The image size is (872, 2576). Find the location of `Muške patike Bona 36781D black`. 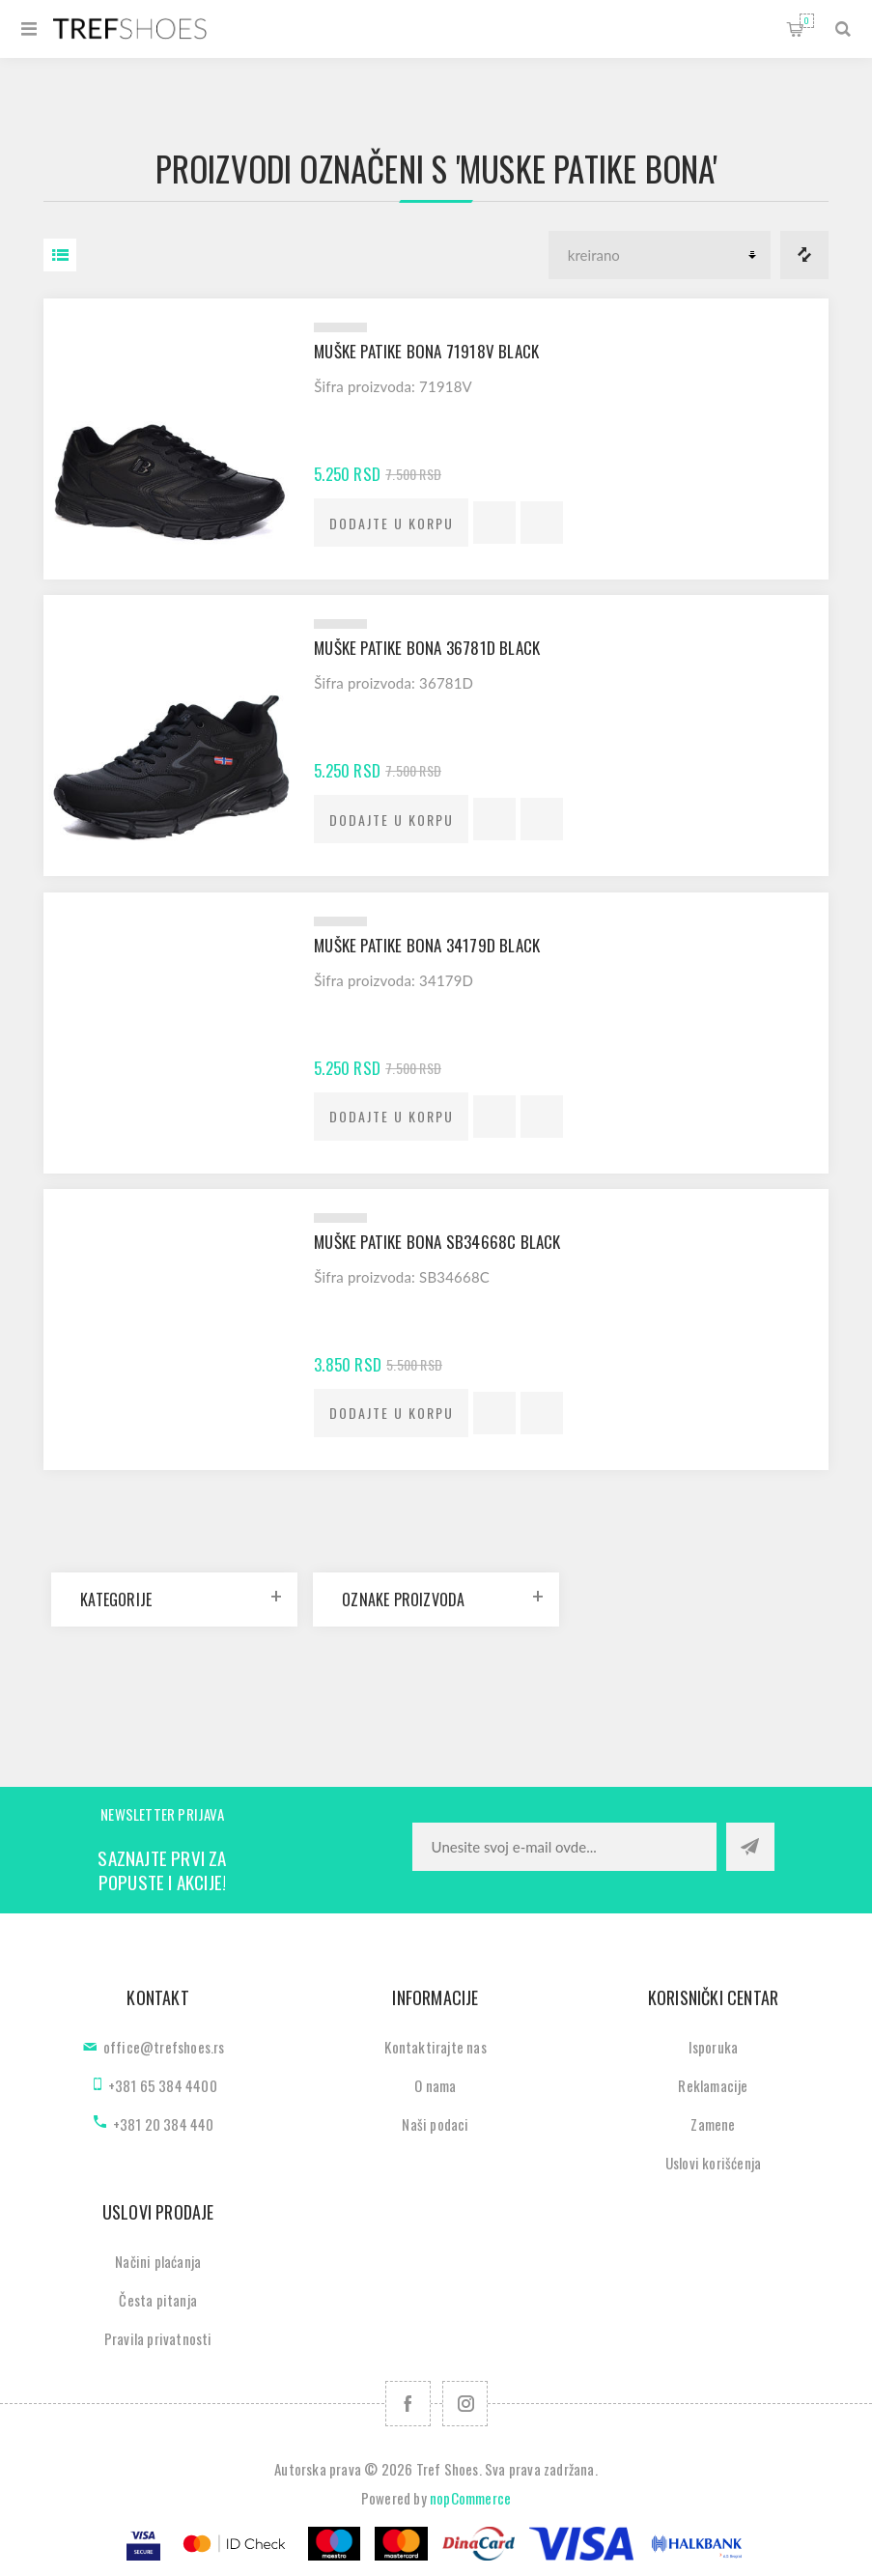

Muške patike Bona 36781D black is located at coordinates (427, 648).